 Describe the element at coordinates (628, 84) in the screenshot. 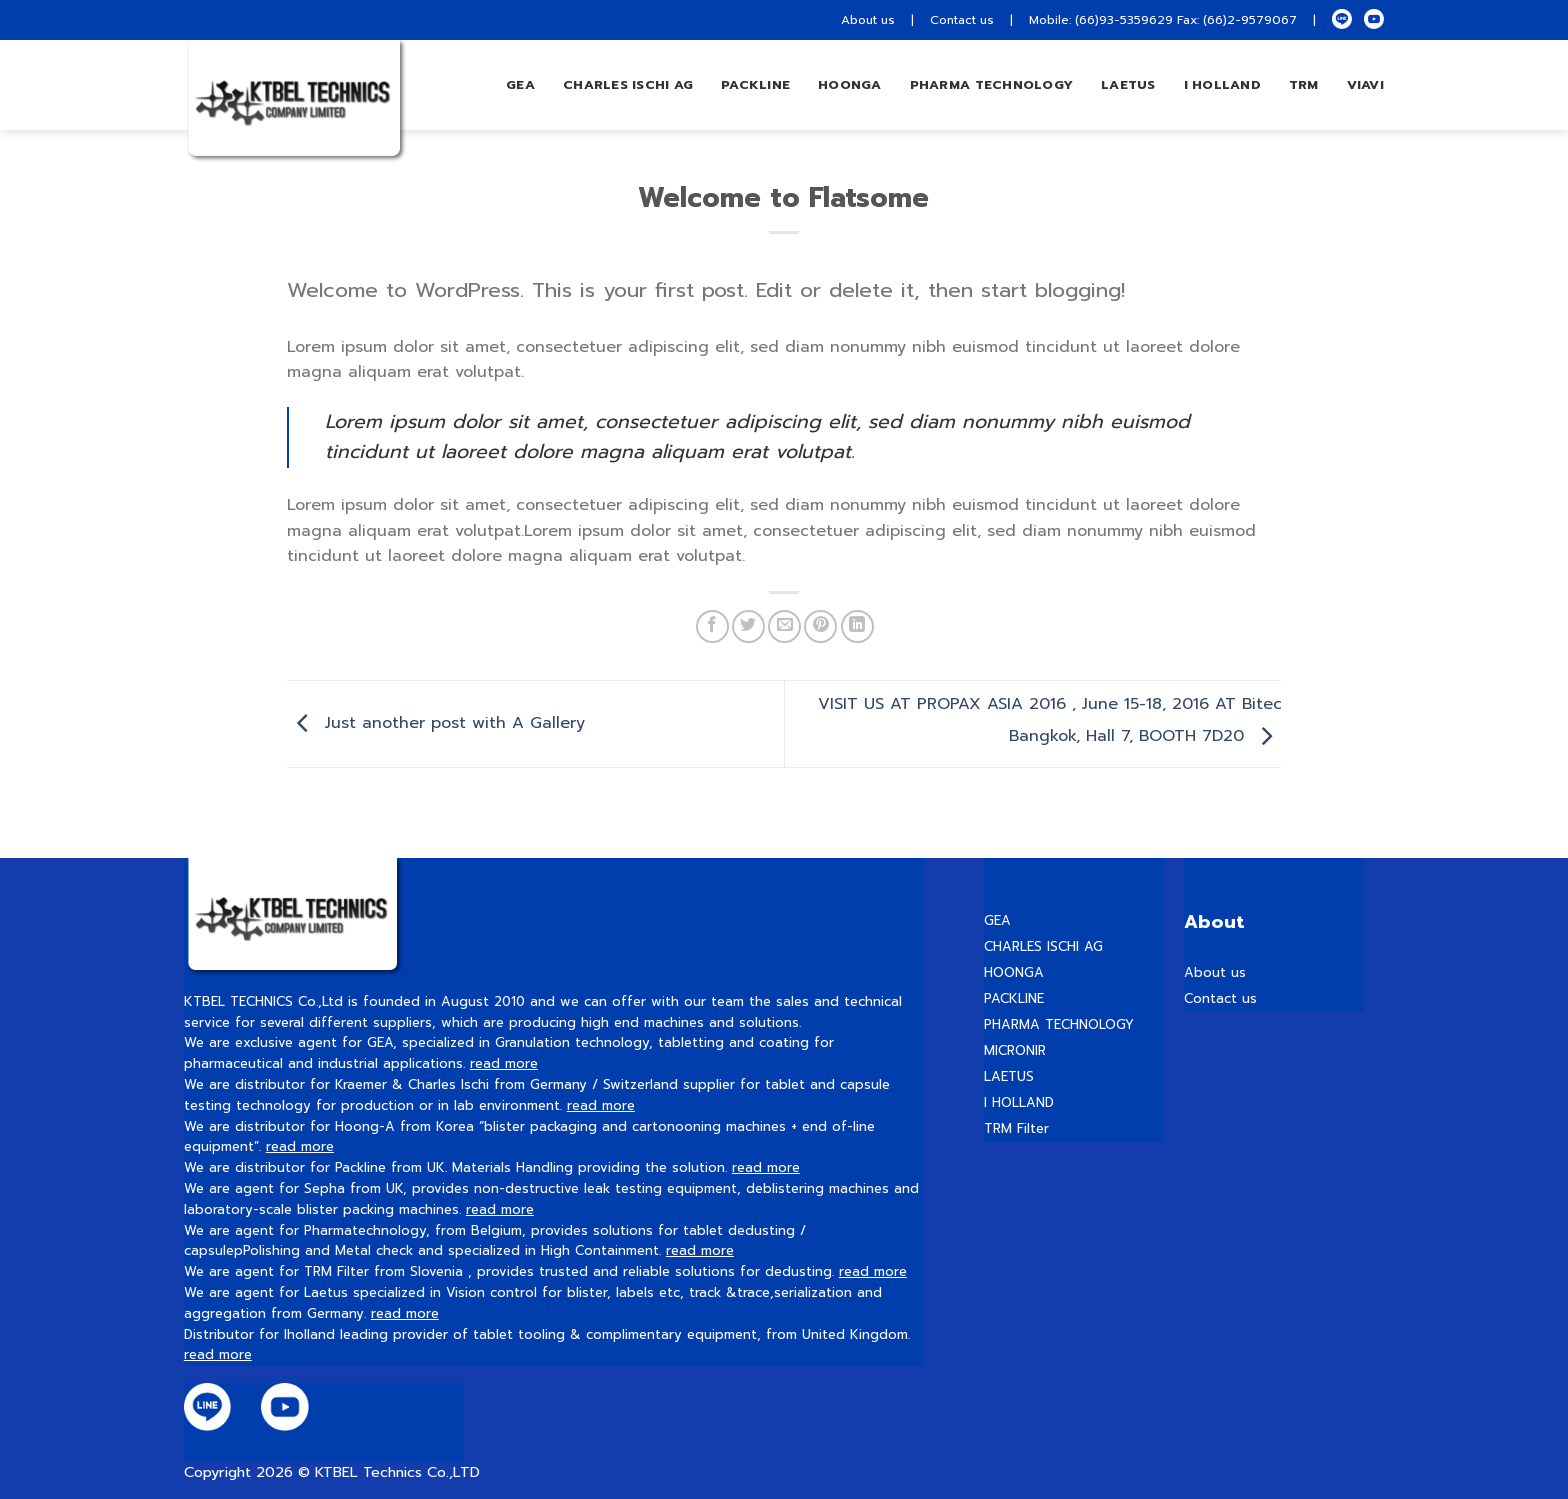

I see `Charles Ischi AG` at that location.